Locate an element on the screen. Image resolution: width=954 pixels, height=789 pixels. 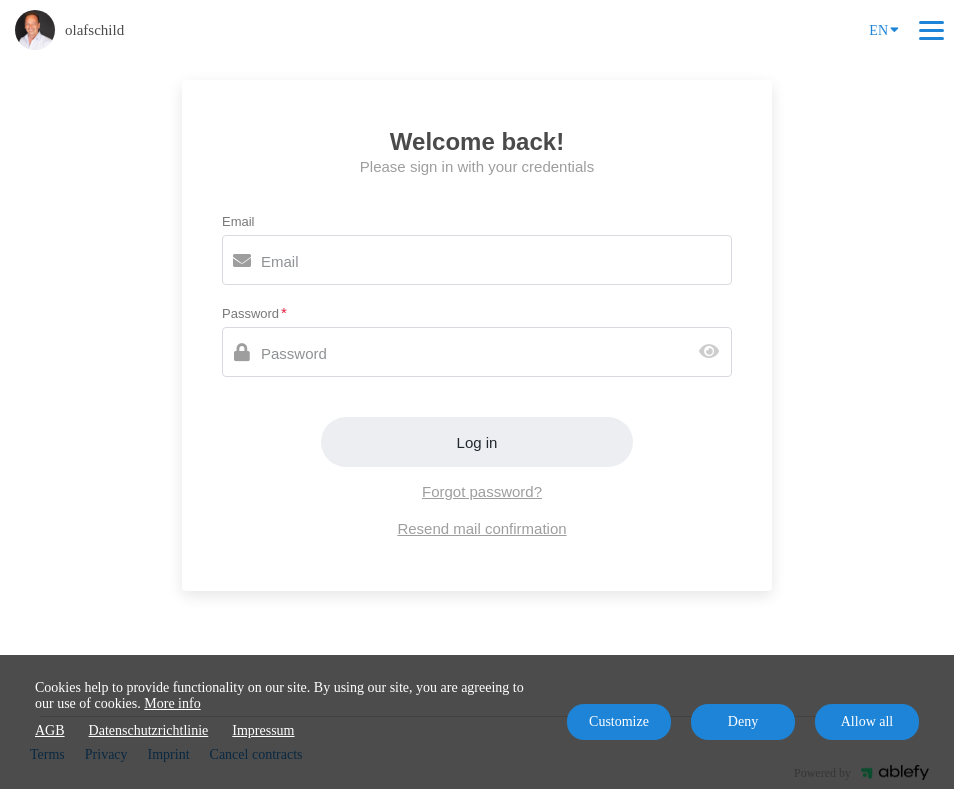
Forgot password? is located at coordinates (482, 491).